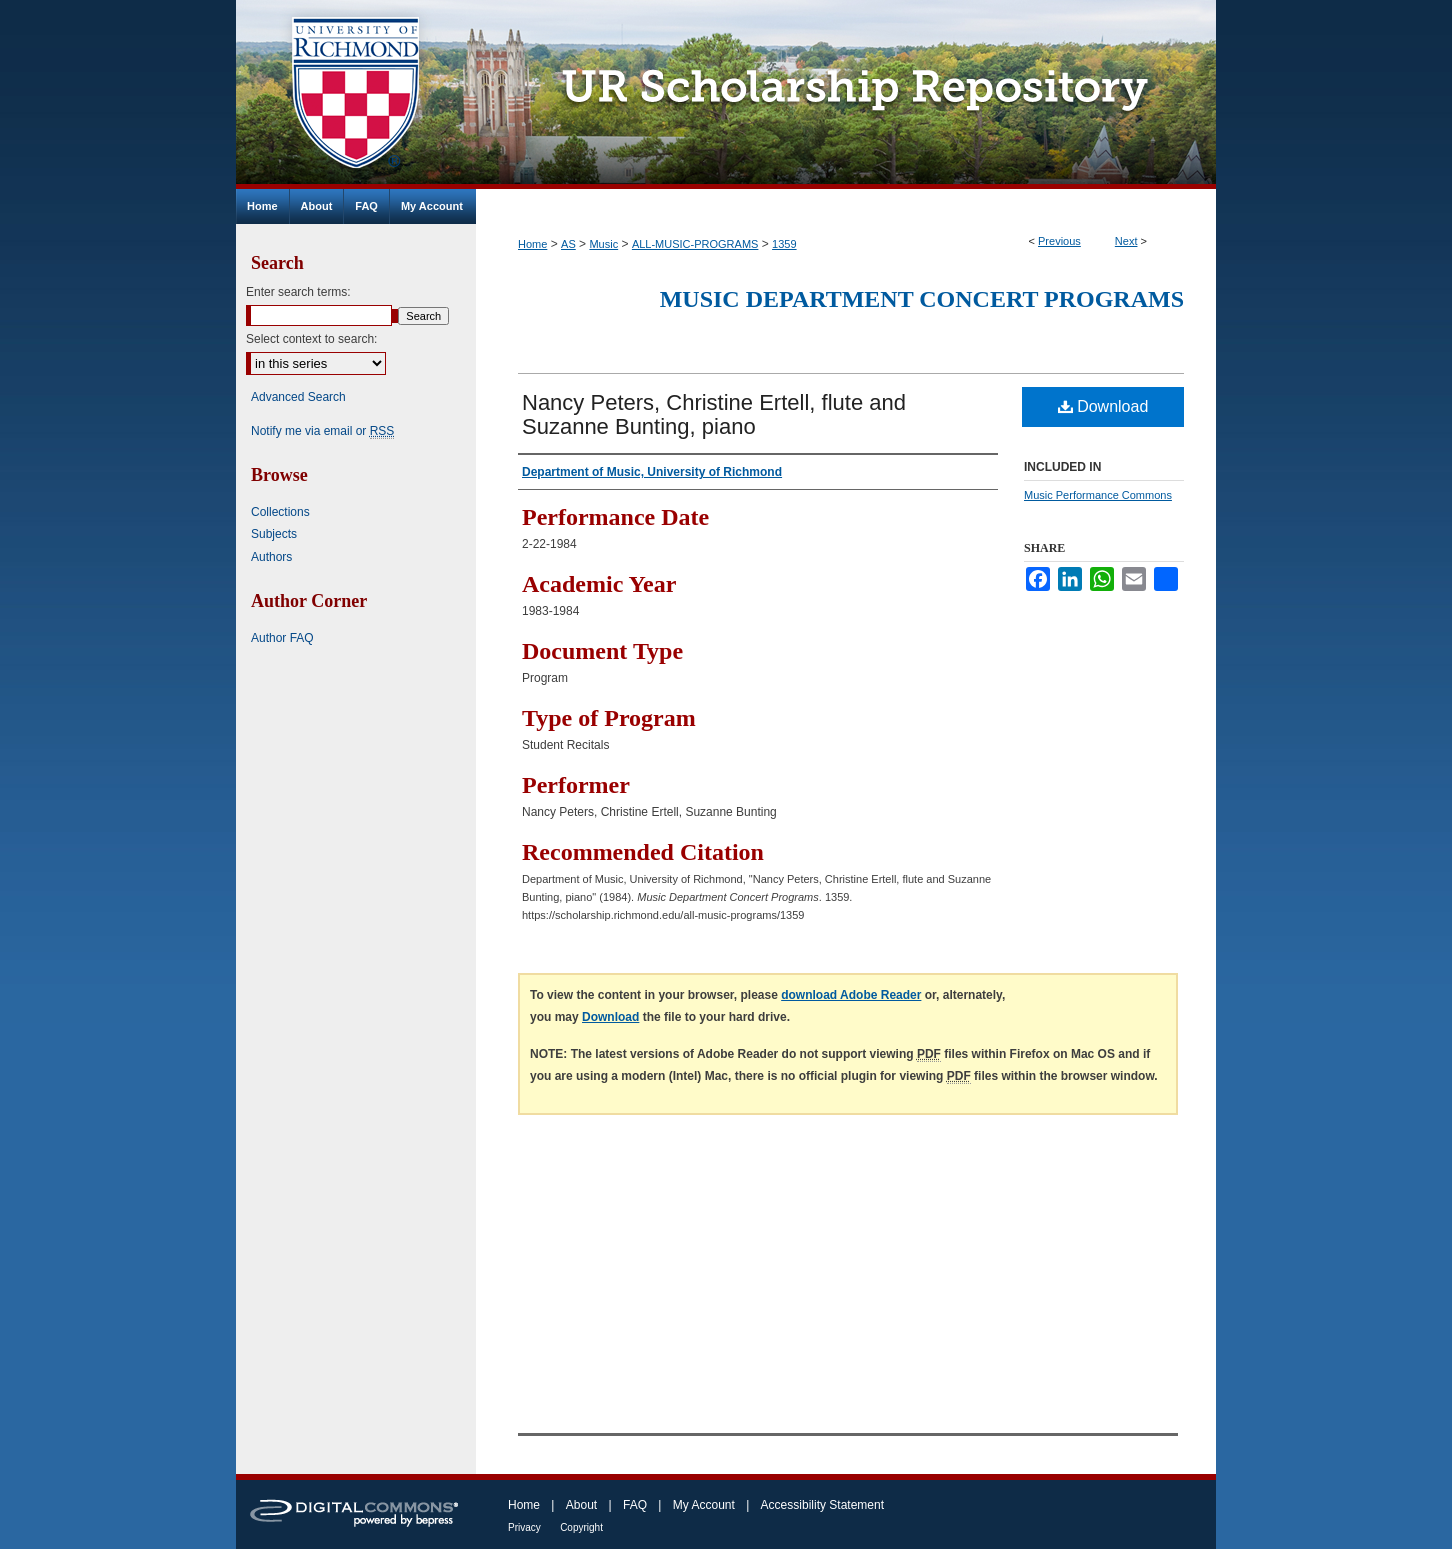 This screenshot has height=1549, width=1452. What do you see at coordinates (714, 414) in the screenshot?
I see `Nancy Peters, Christine Ertell, flute and Suzanne Bunting, piano` at bounding box center [714, 414].